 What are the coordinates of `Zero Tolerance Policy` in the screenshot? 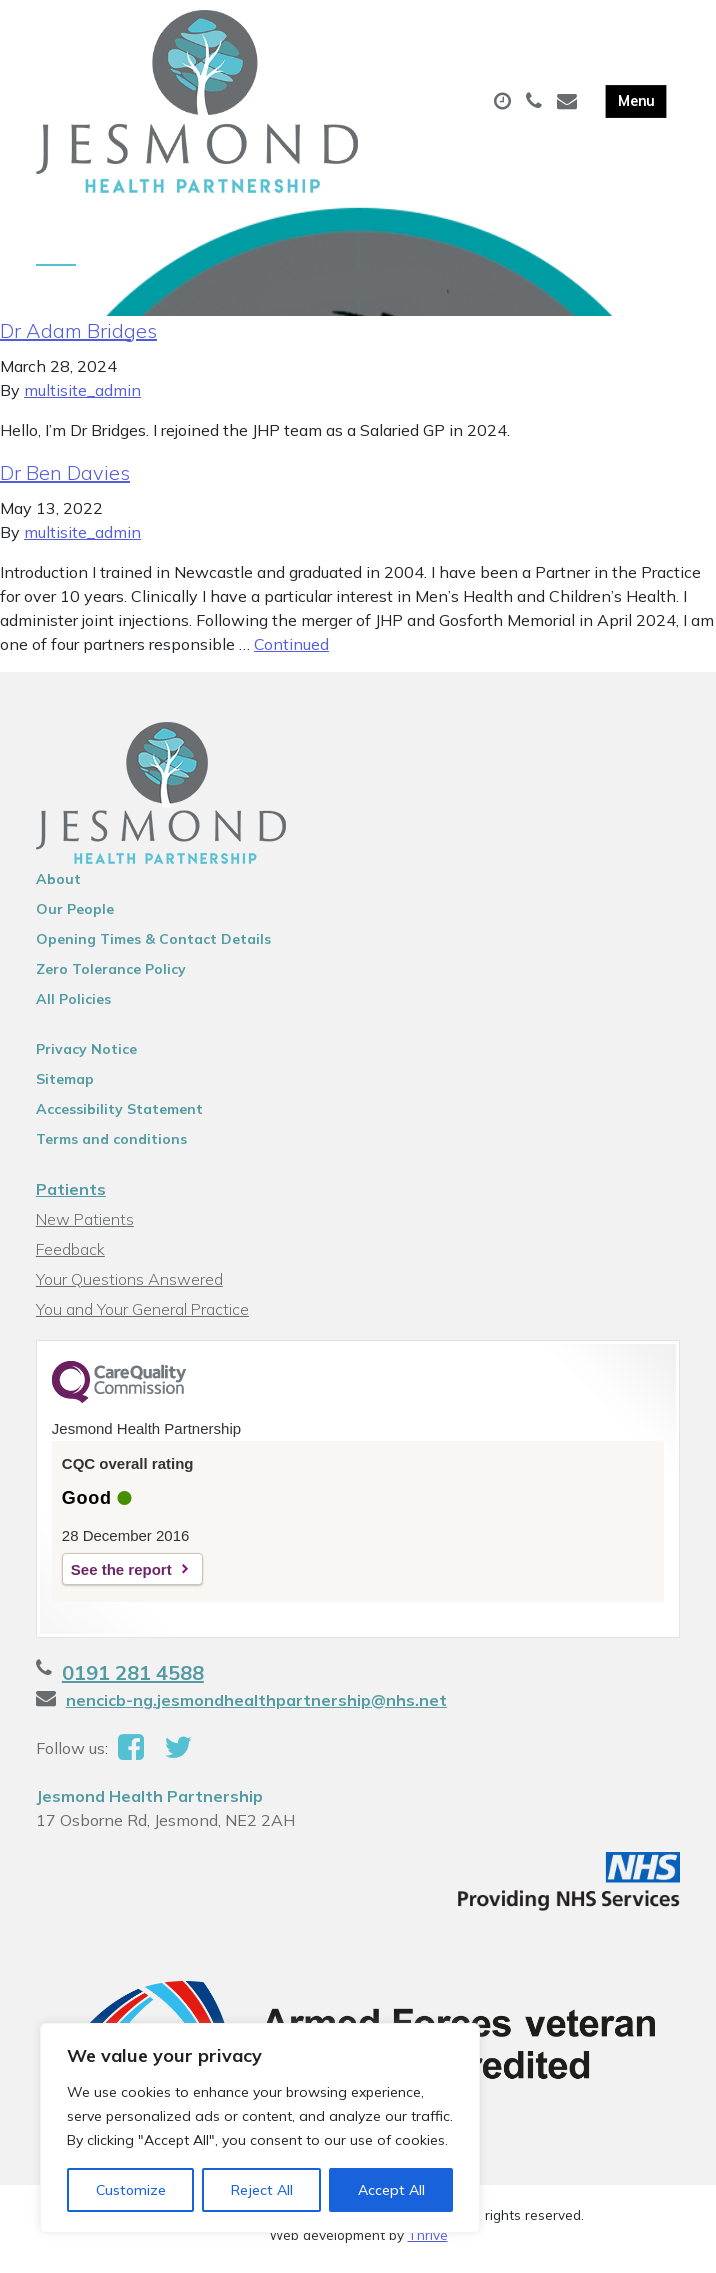 It's located at (111, 976).